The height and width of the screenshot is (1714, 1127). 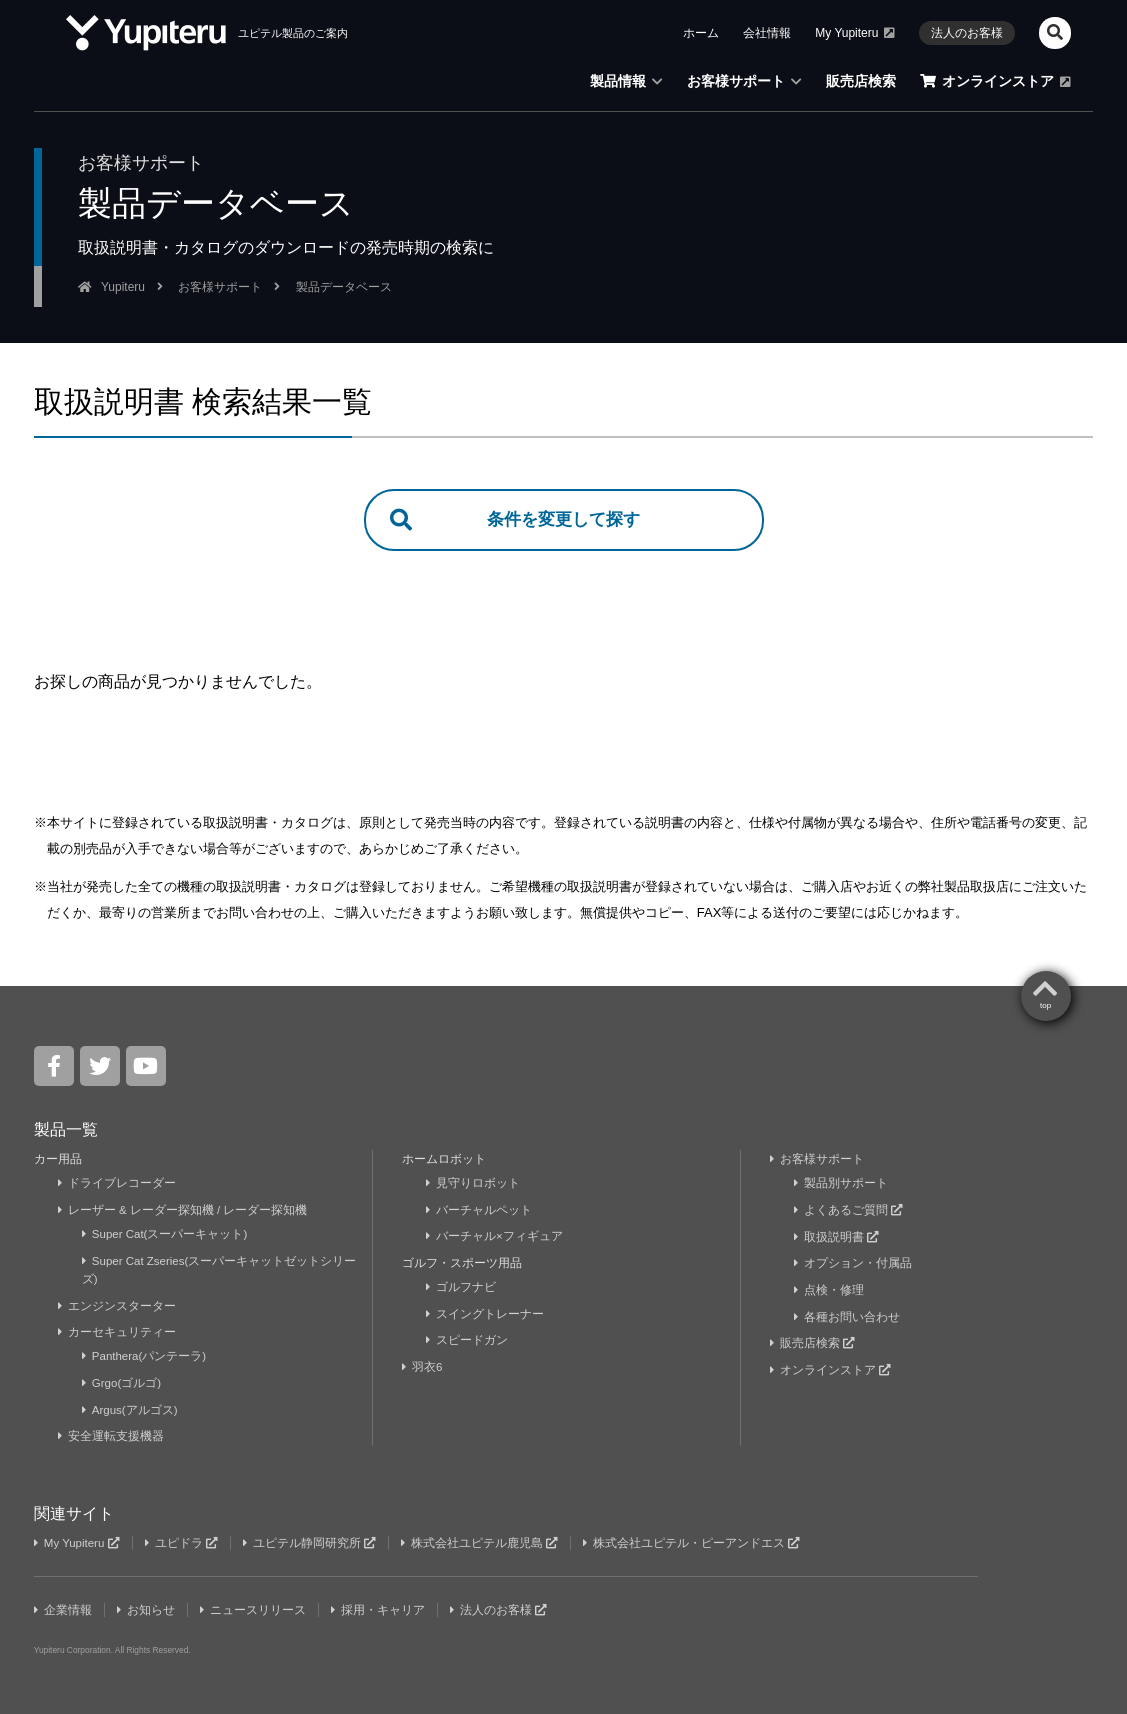 I want to click on オンラインストア, so click(x=995, y=81).